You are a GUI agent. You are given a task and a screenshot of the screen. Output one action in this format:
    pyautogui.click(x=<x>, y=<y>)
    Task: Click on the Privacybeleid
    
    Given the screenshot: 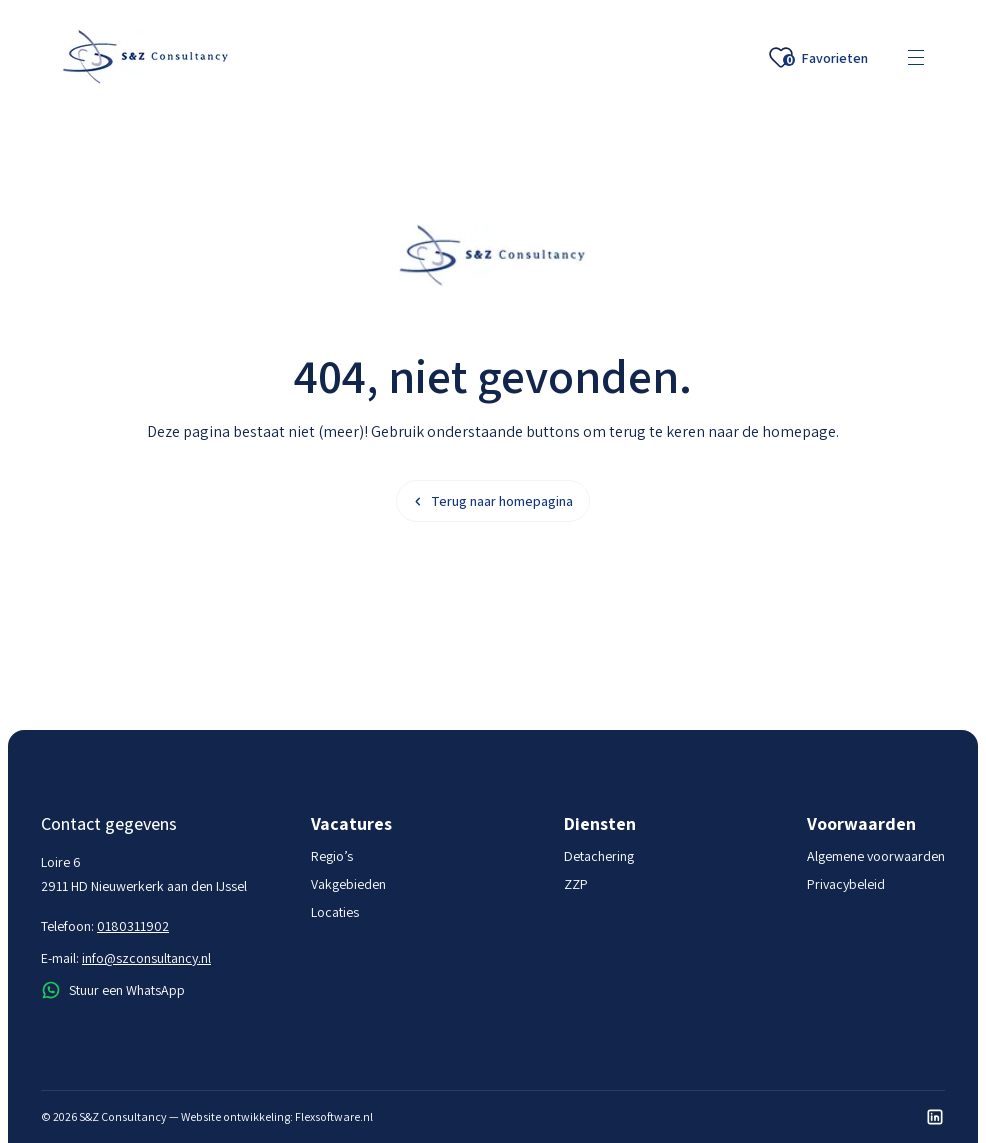 What is the action you would take?
    pyautogui.click(x=846, y=884)
    